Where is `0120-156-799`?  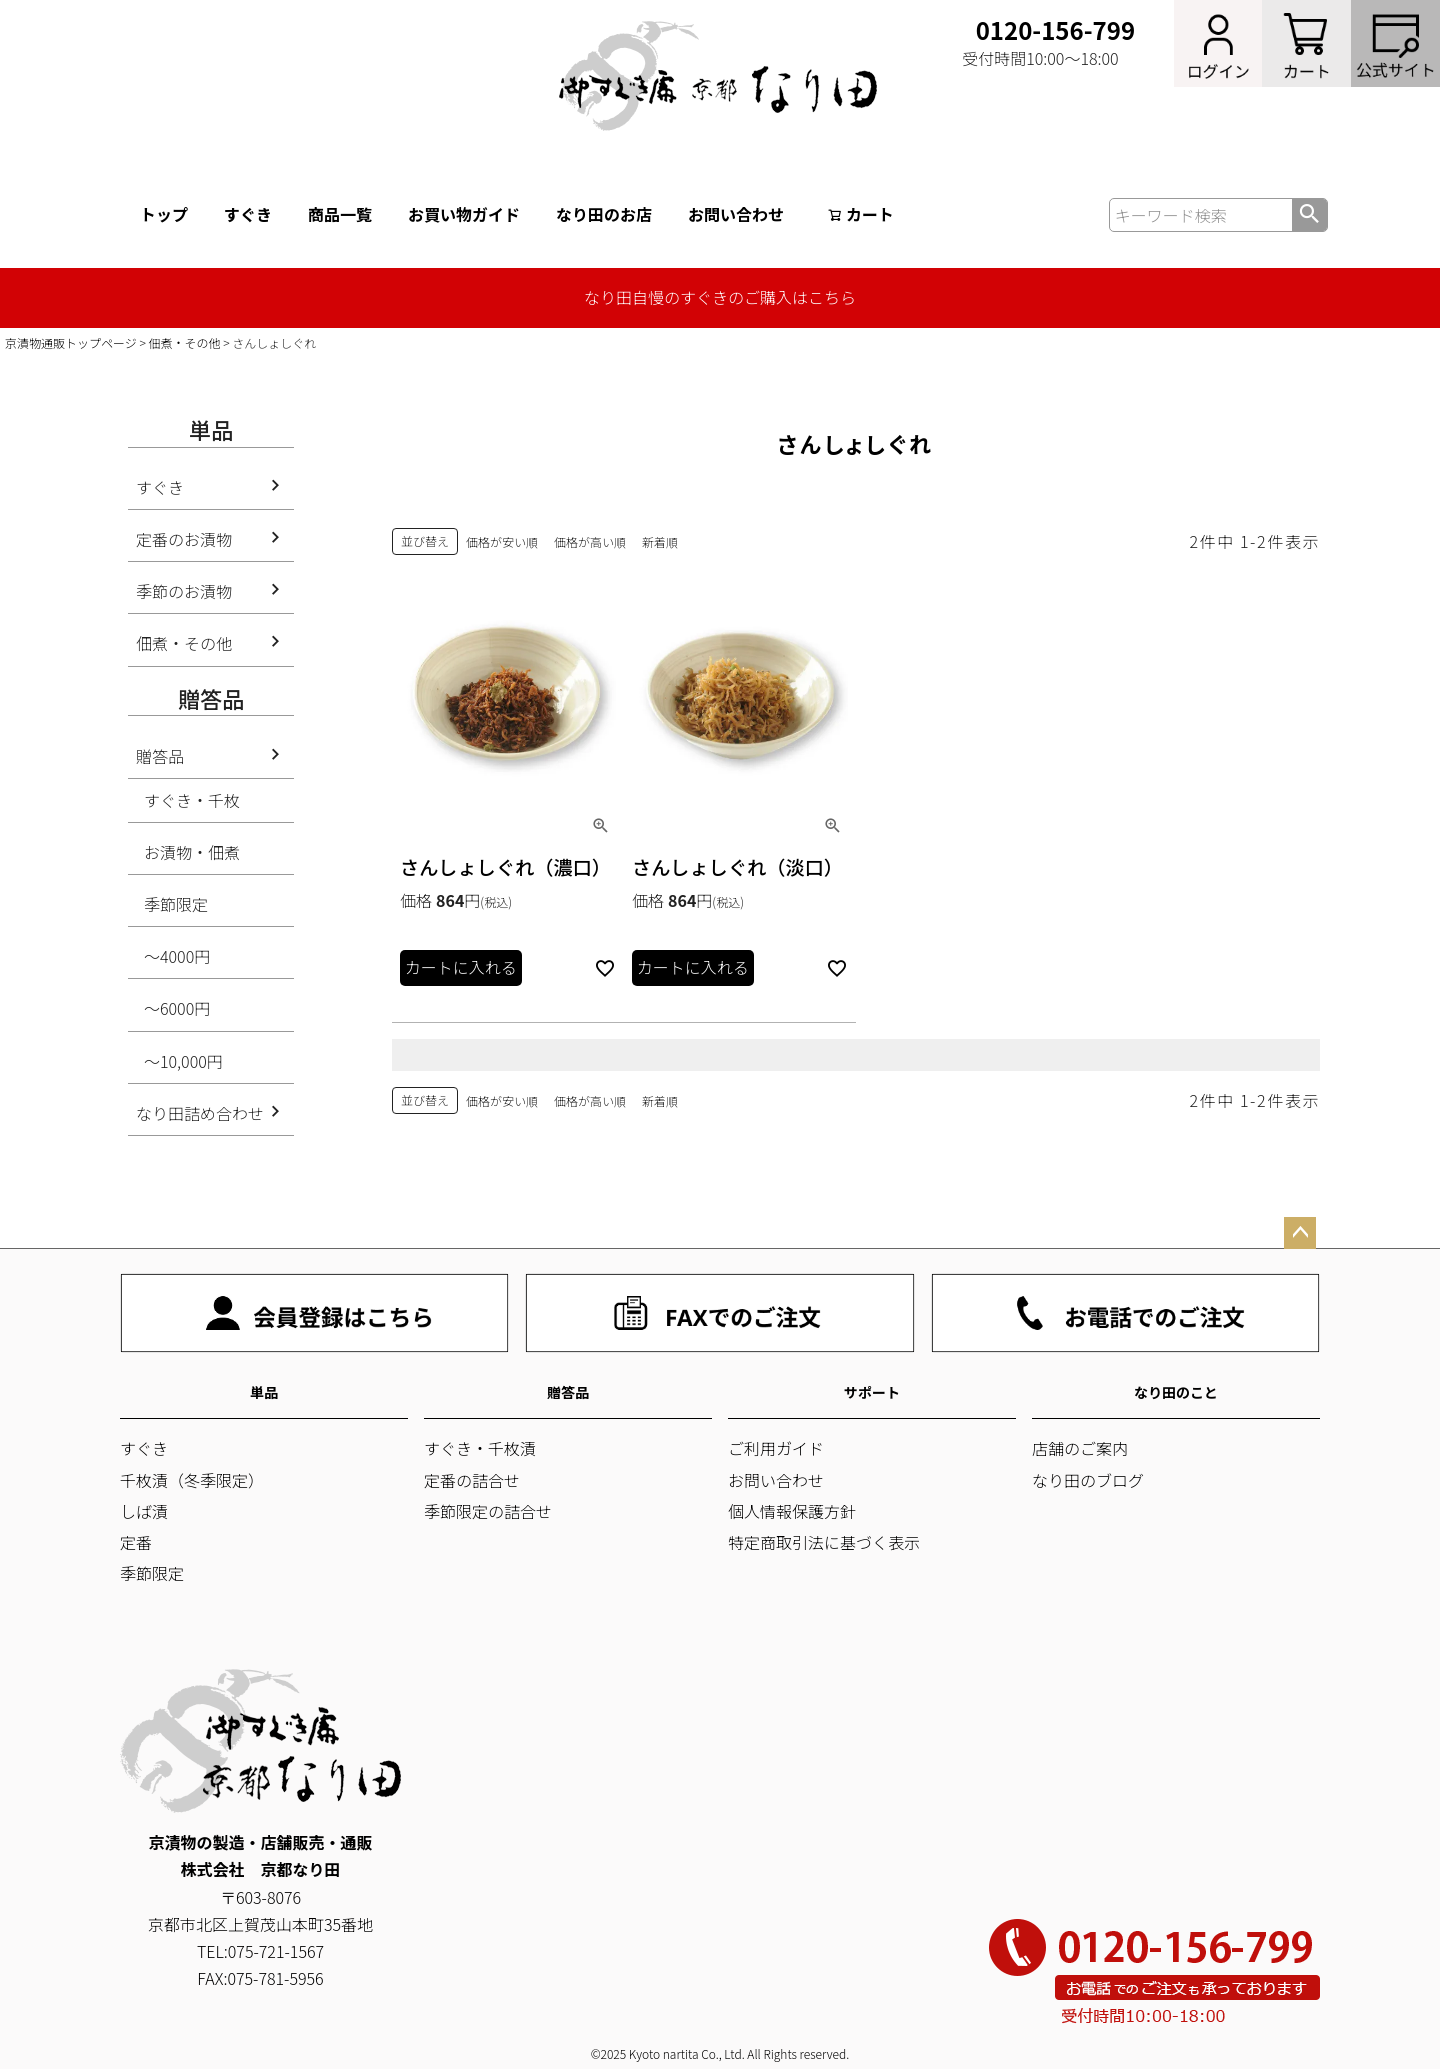
0120-156-799 is located at coordinates (1055, 30).